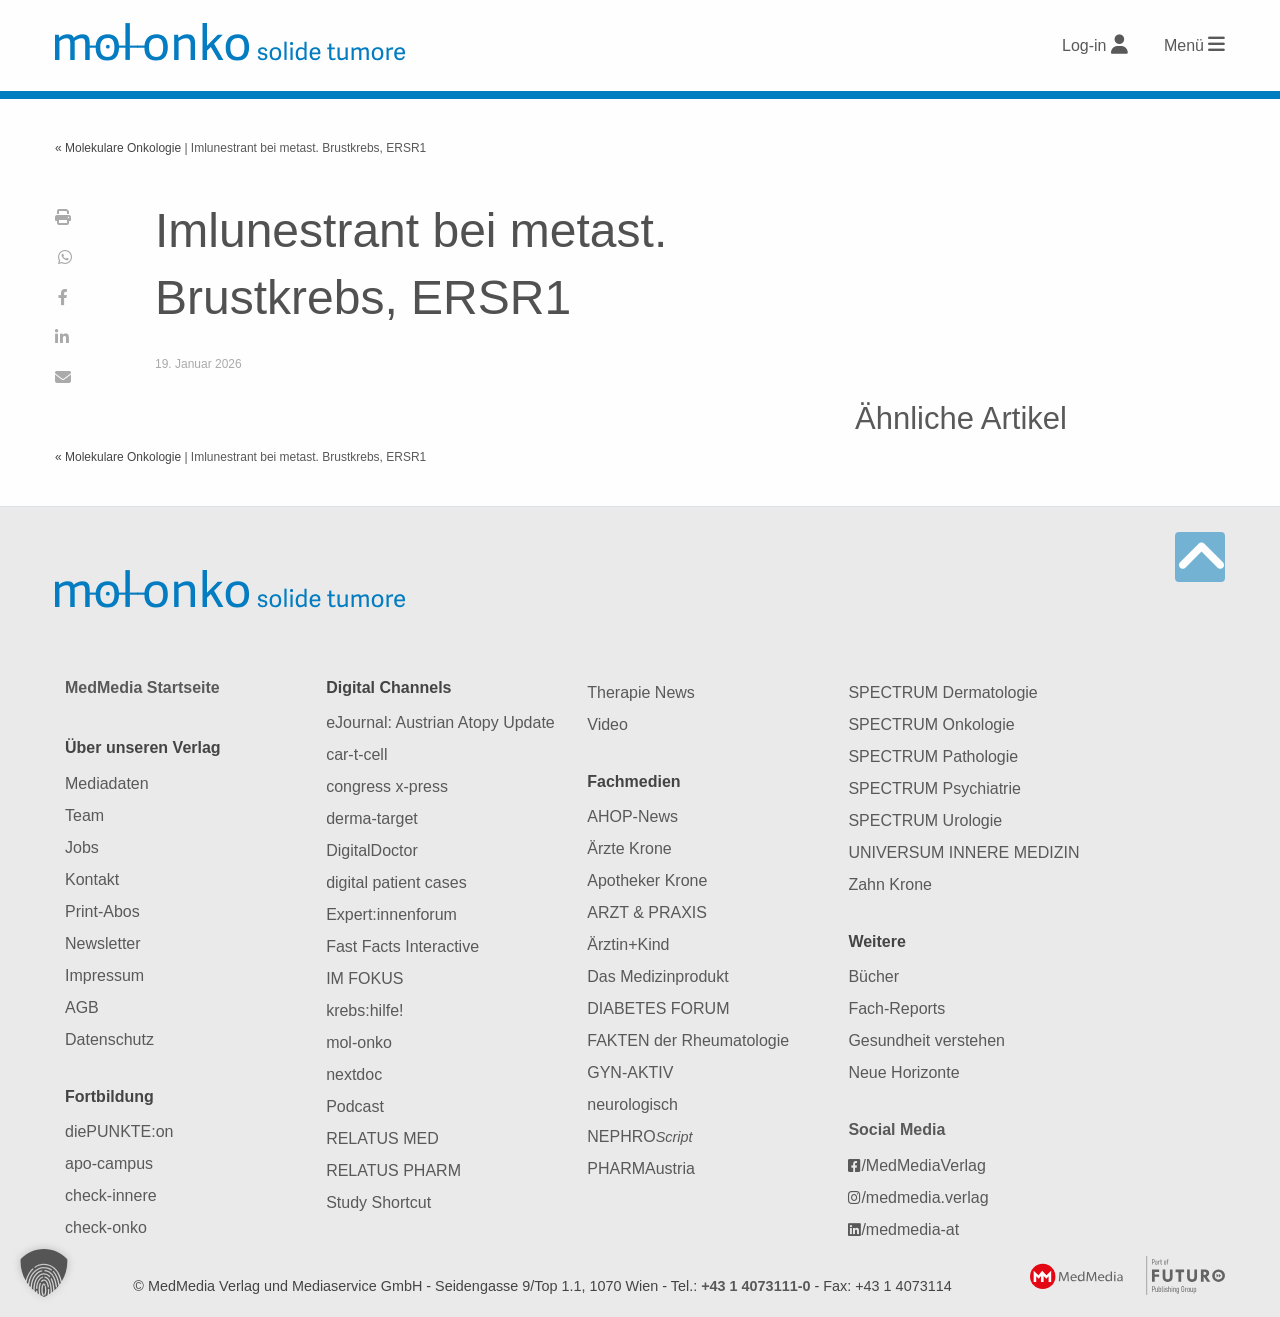 The image size is (1280, 1317). I want to click on krebs:hilfe!, so click(364, 1010).